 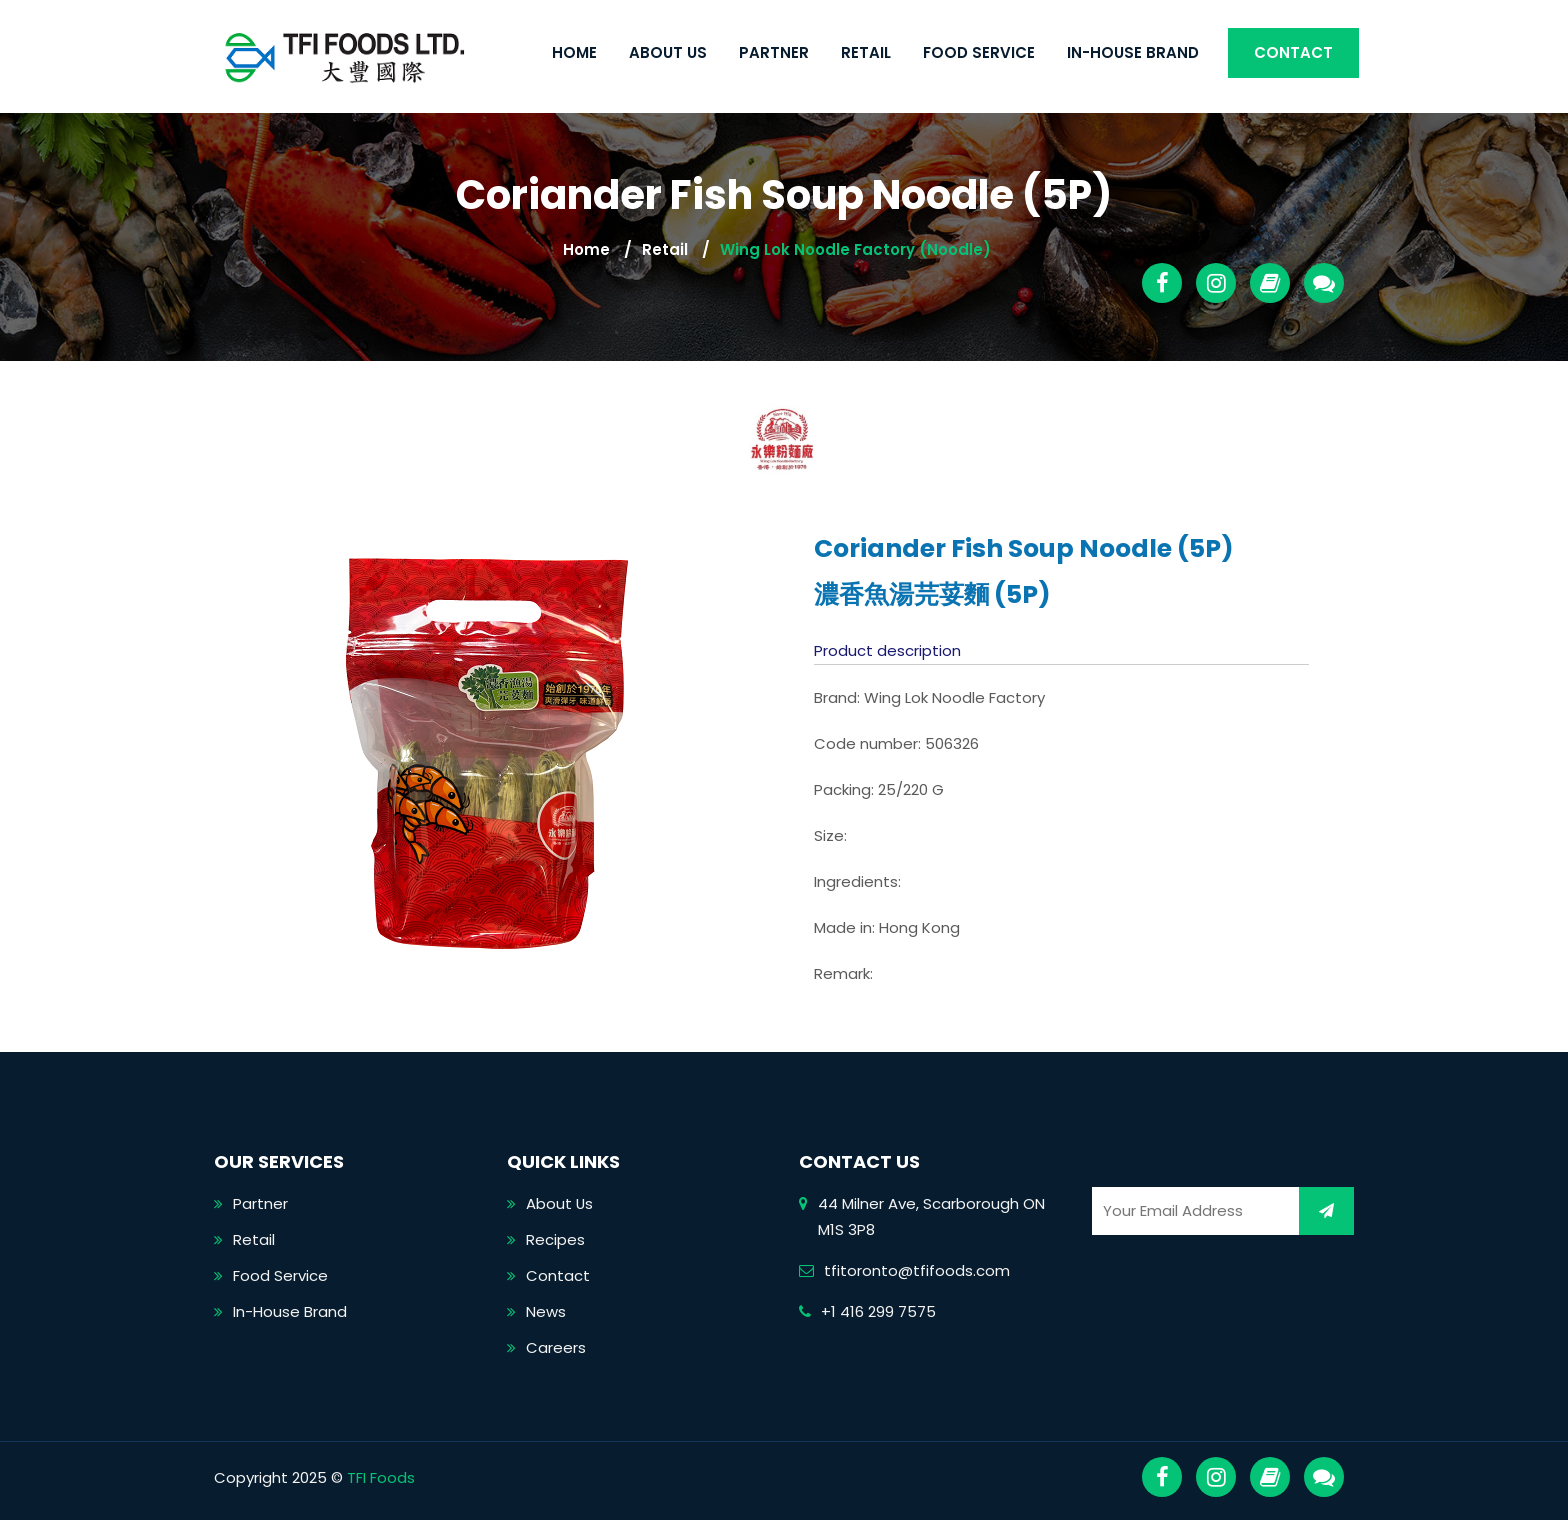 What do you see at coordinates (1133, 52) in the screenshot?
I see `In-House Brand` at bounding box center [1133, 52].